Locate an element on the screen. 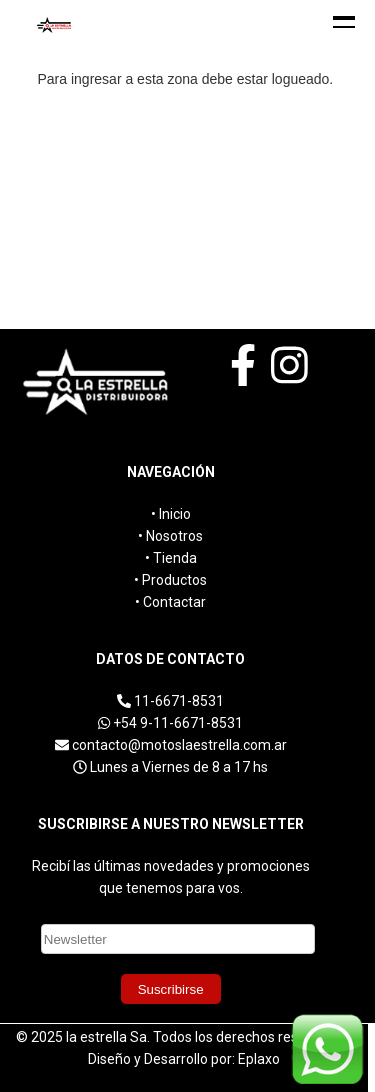 The width and height of the screenshot is (375, 1092). • Inicio is located at coordinates (171, 514).